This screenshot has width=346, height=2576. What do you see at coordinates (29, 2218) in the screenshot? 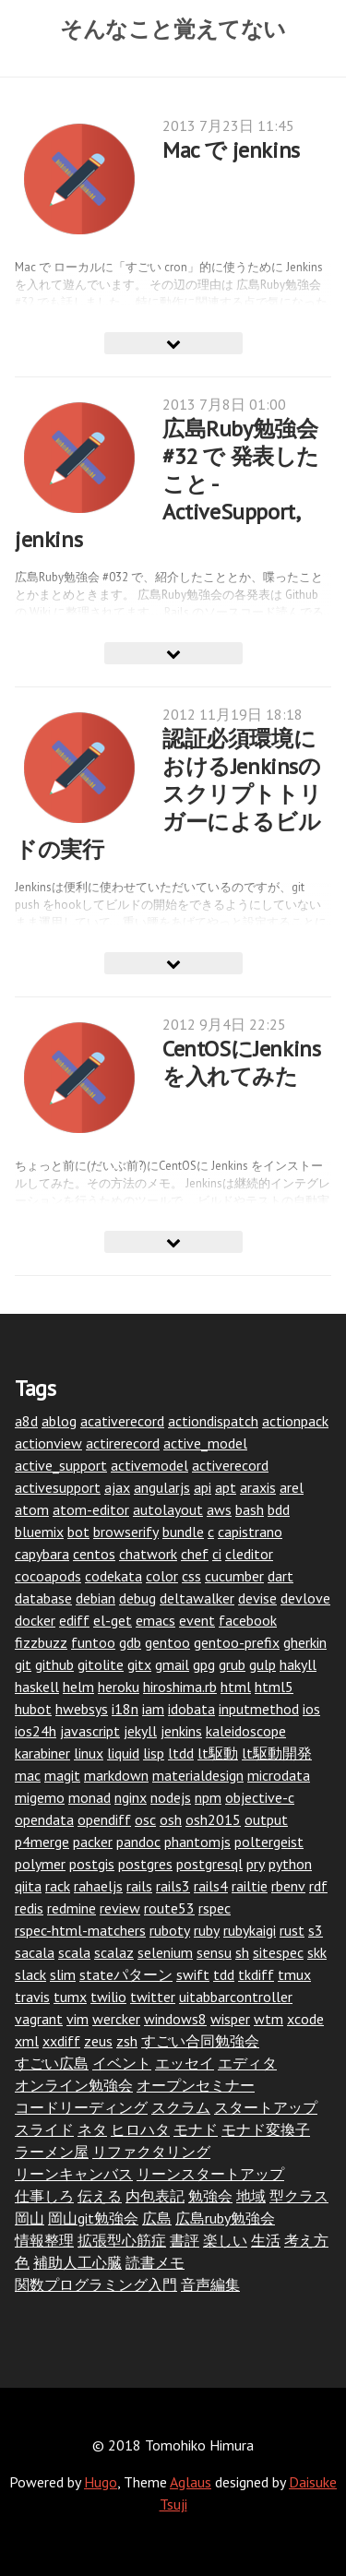
I see `岡山` at bounding box center [29, 2218].